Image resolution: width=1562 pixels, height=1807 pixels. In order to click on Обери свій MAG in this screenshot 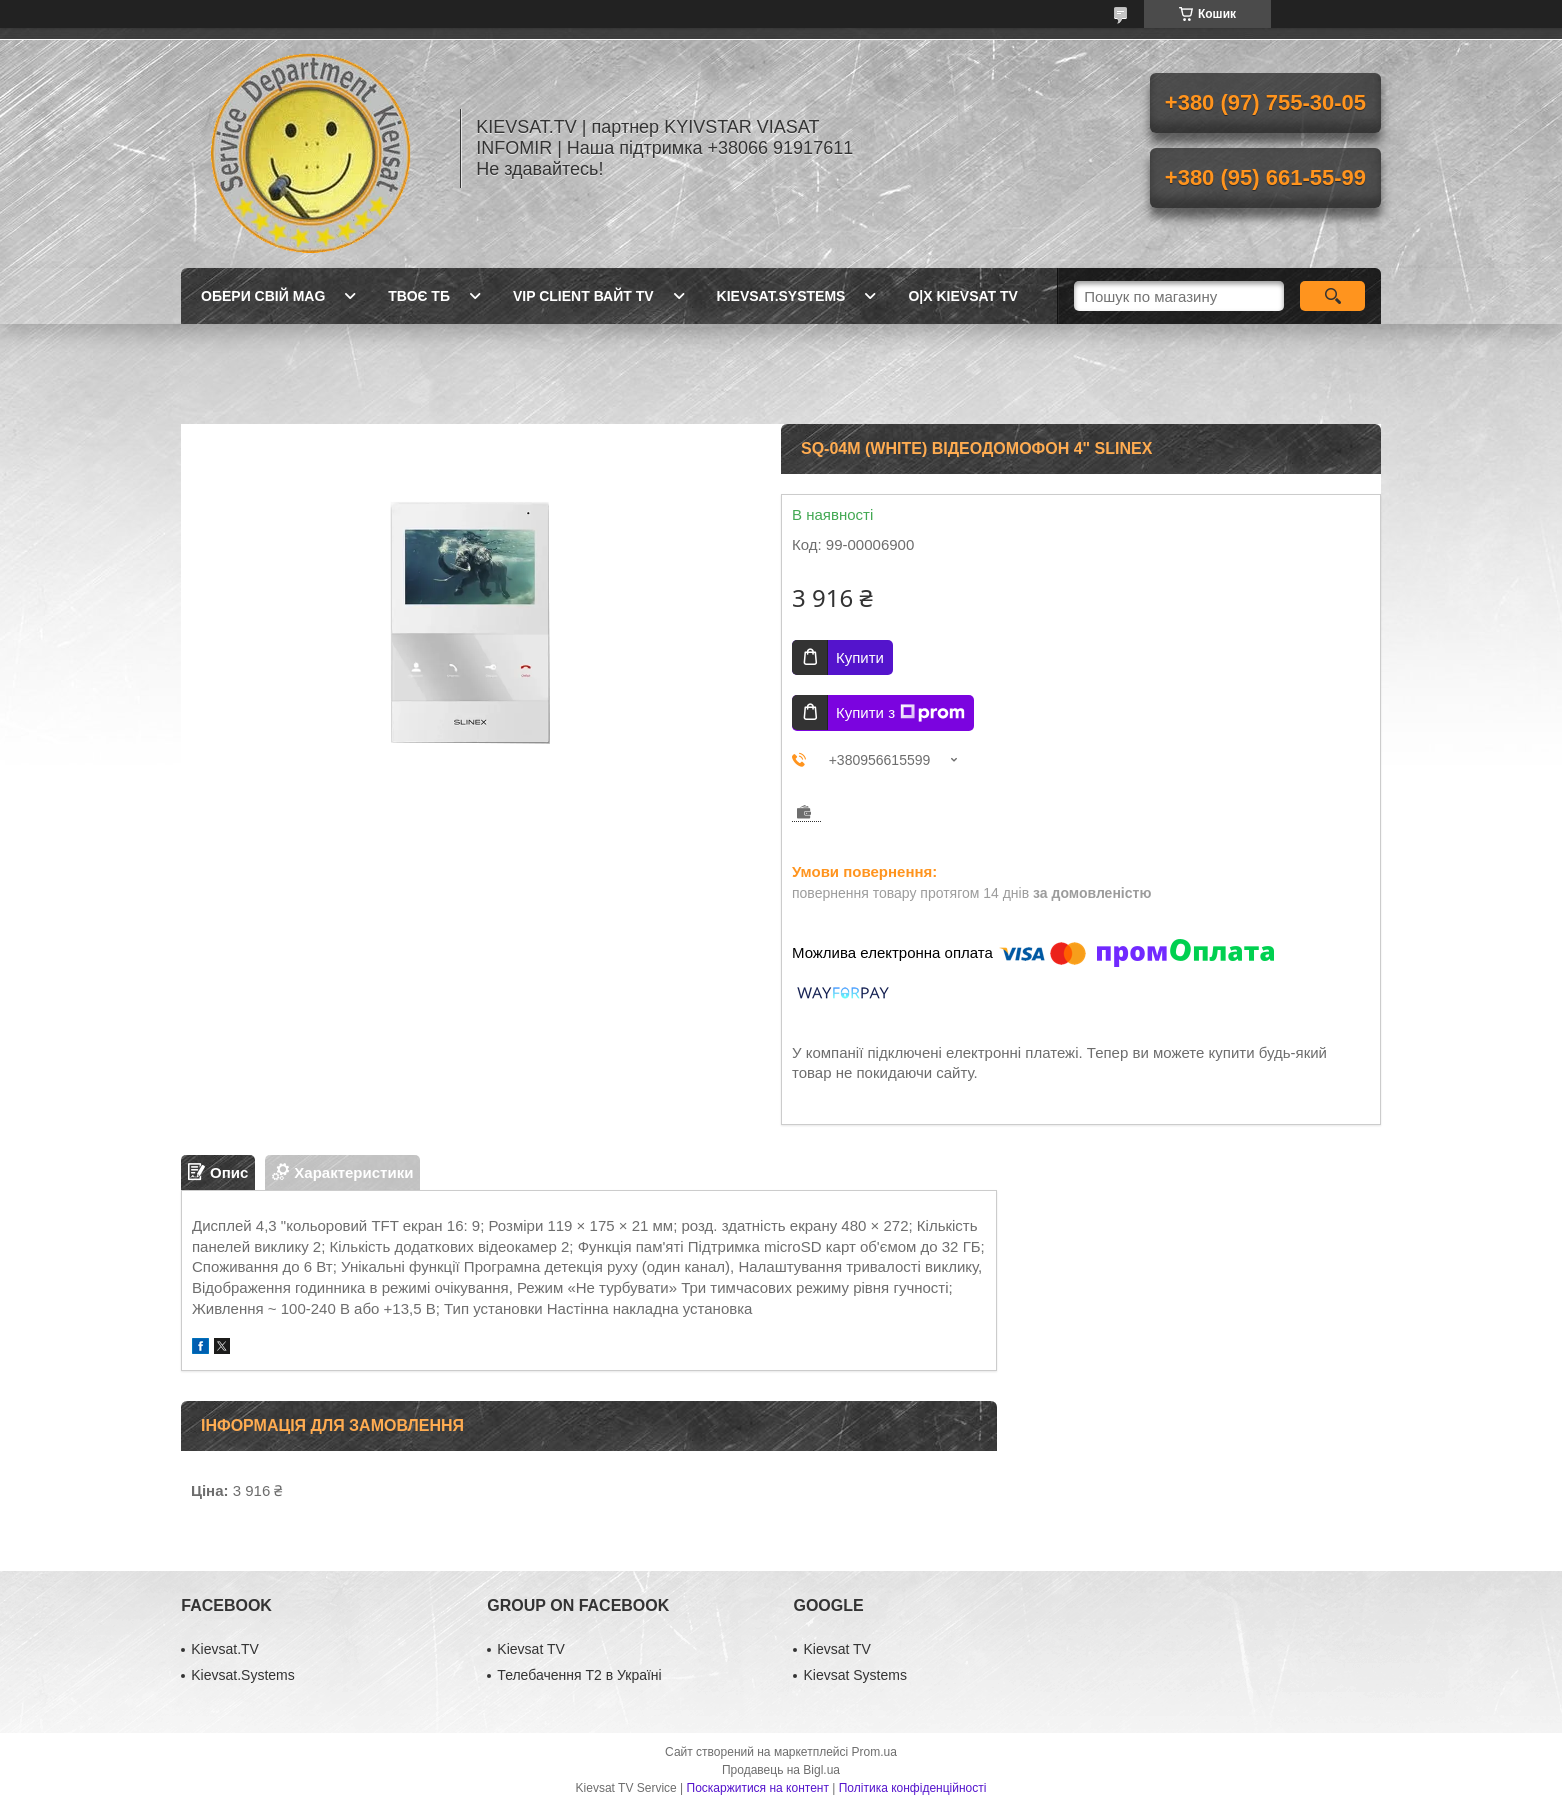, I will do `click(263, 296)`.